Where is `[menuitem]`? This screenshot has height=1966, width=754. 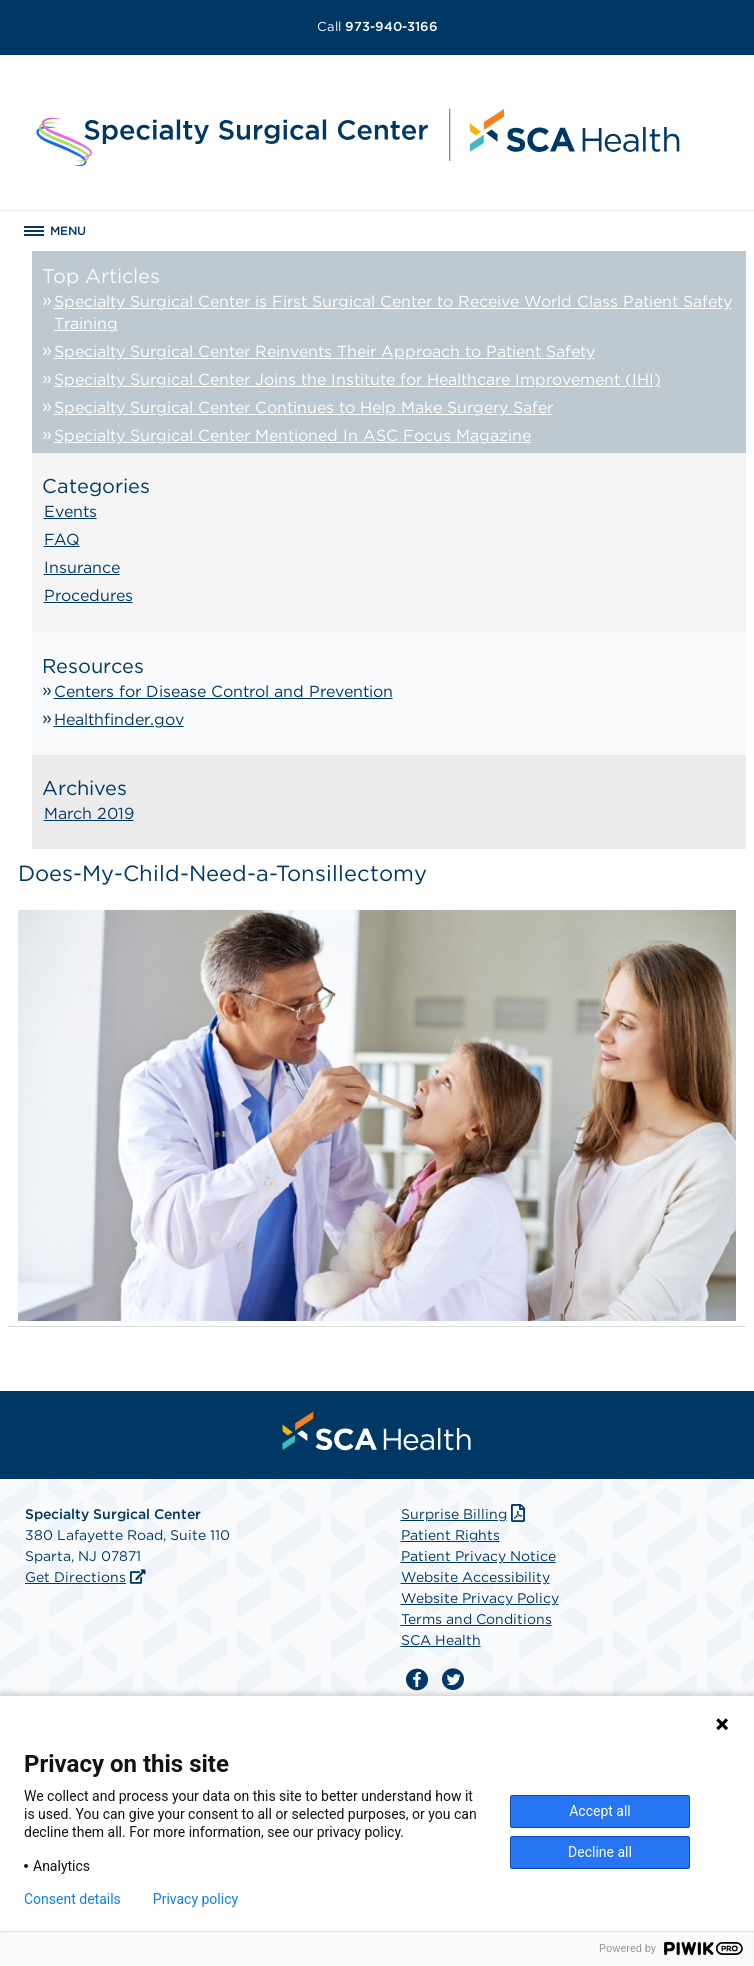
[menuitem] is located at coordinates (377, 1431).